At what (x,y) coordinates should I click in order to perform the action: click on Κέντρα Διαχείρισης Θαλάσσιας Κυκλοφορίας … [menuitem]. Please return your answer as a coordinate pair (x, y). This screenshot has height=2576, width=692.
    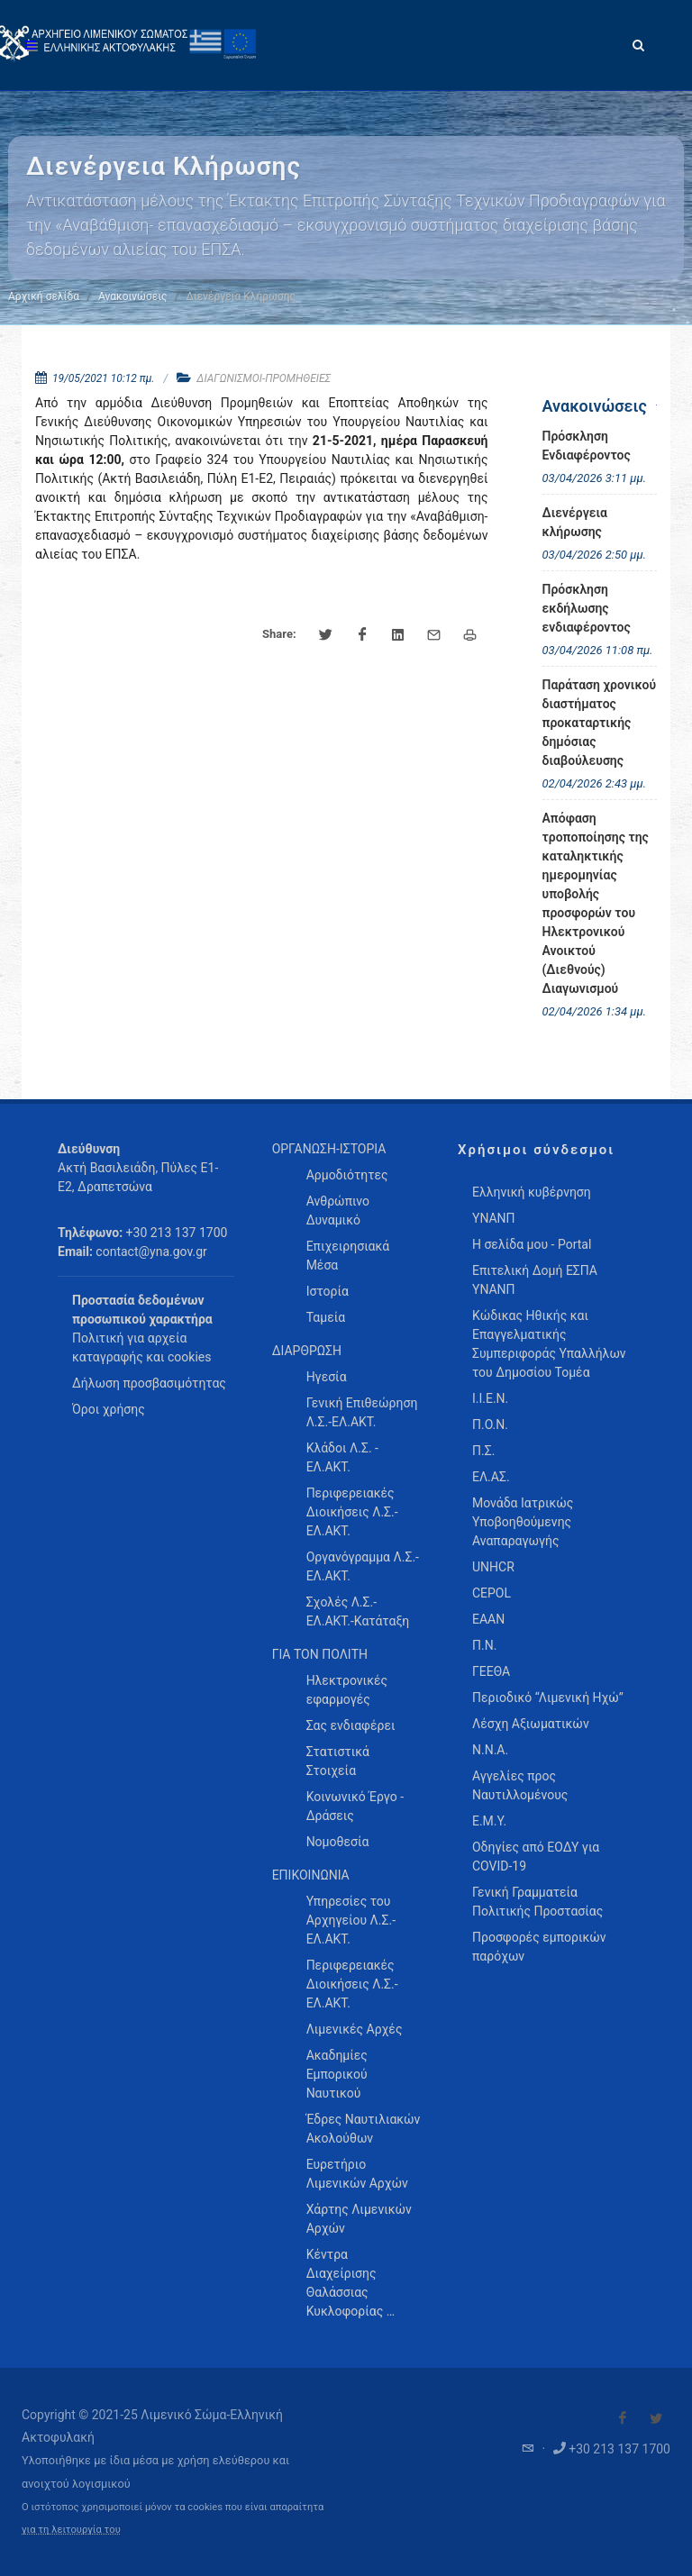
    Looking at the image, I should click on (350, 2282).